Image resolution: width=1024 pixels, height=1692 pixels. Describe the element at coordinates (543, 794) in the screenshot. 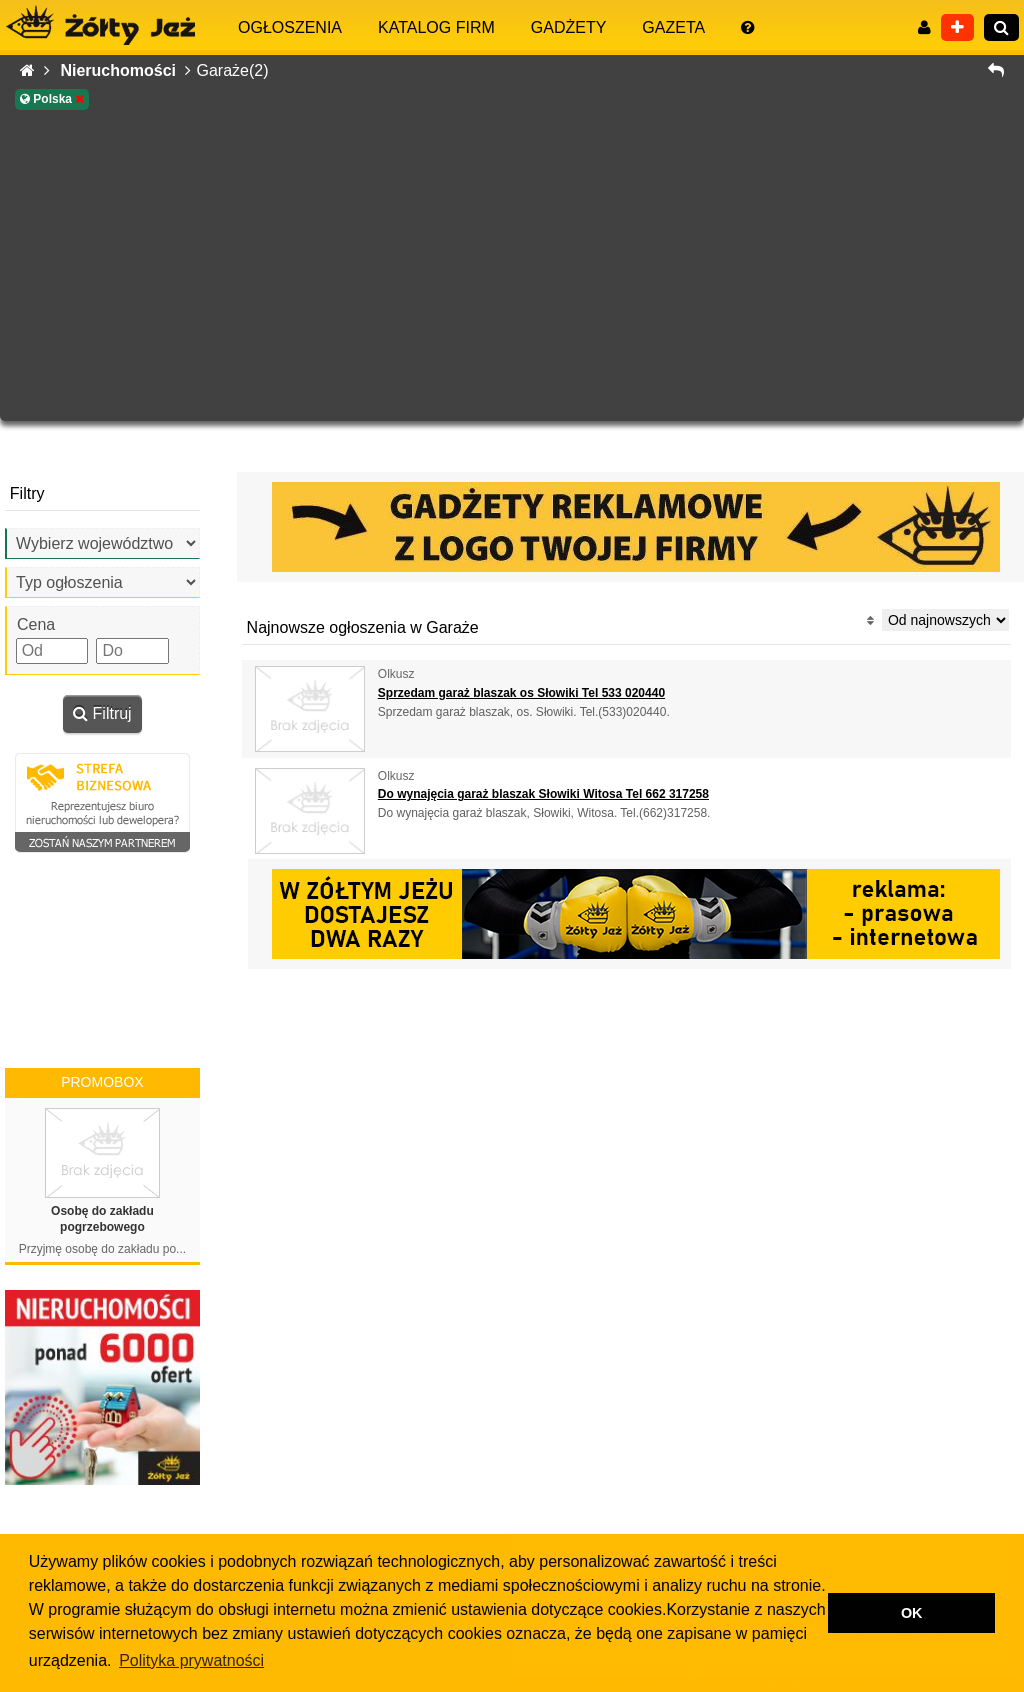

I see `Do wynajęcia garaż blaszak Słowiki Witosa Tel 662 317258` at that location.